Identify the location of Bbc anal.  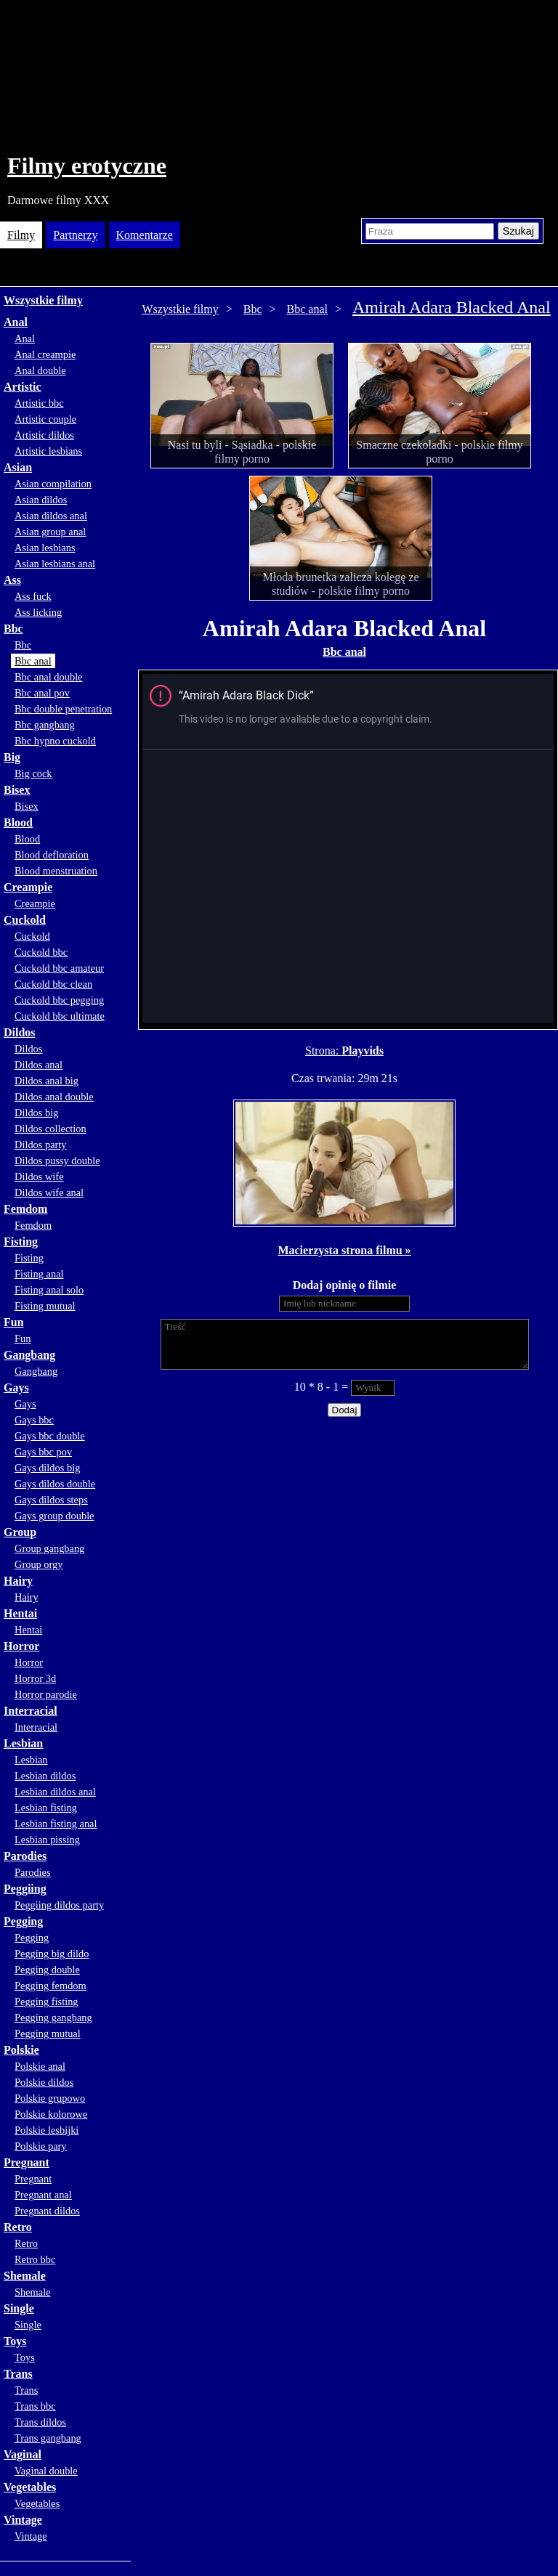
(33, 661).